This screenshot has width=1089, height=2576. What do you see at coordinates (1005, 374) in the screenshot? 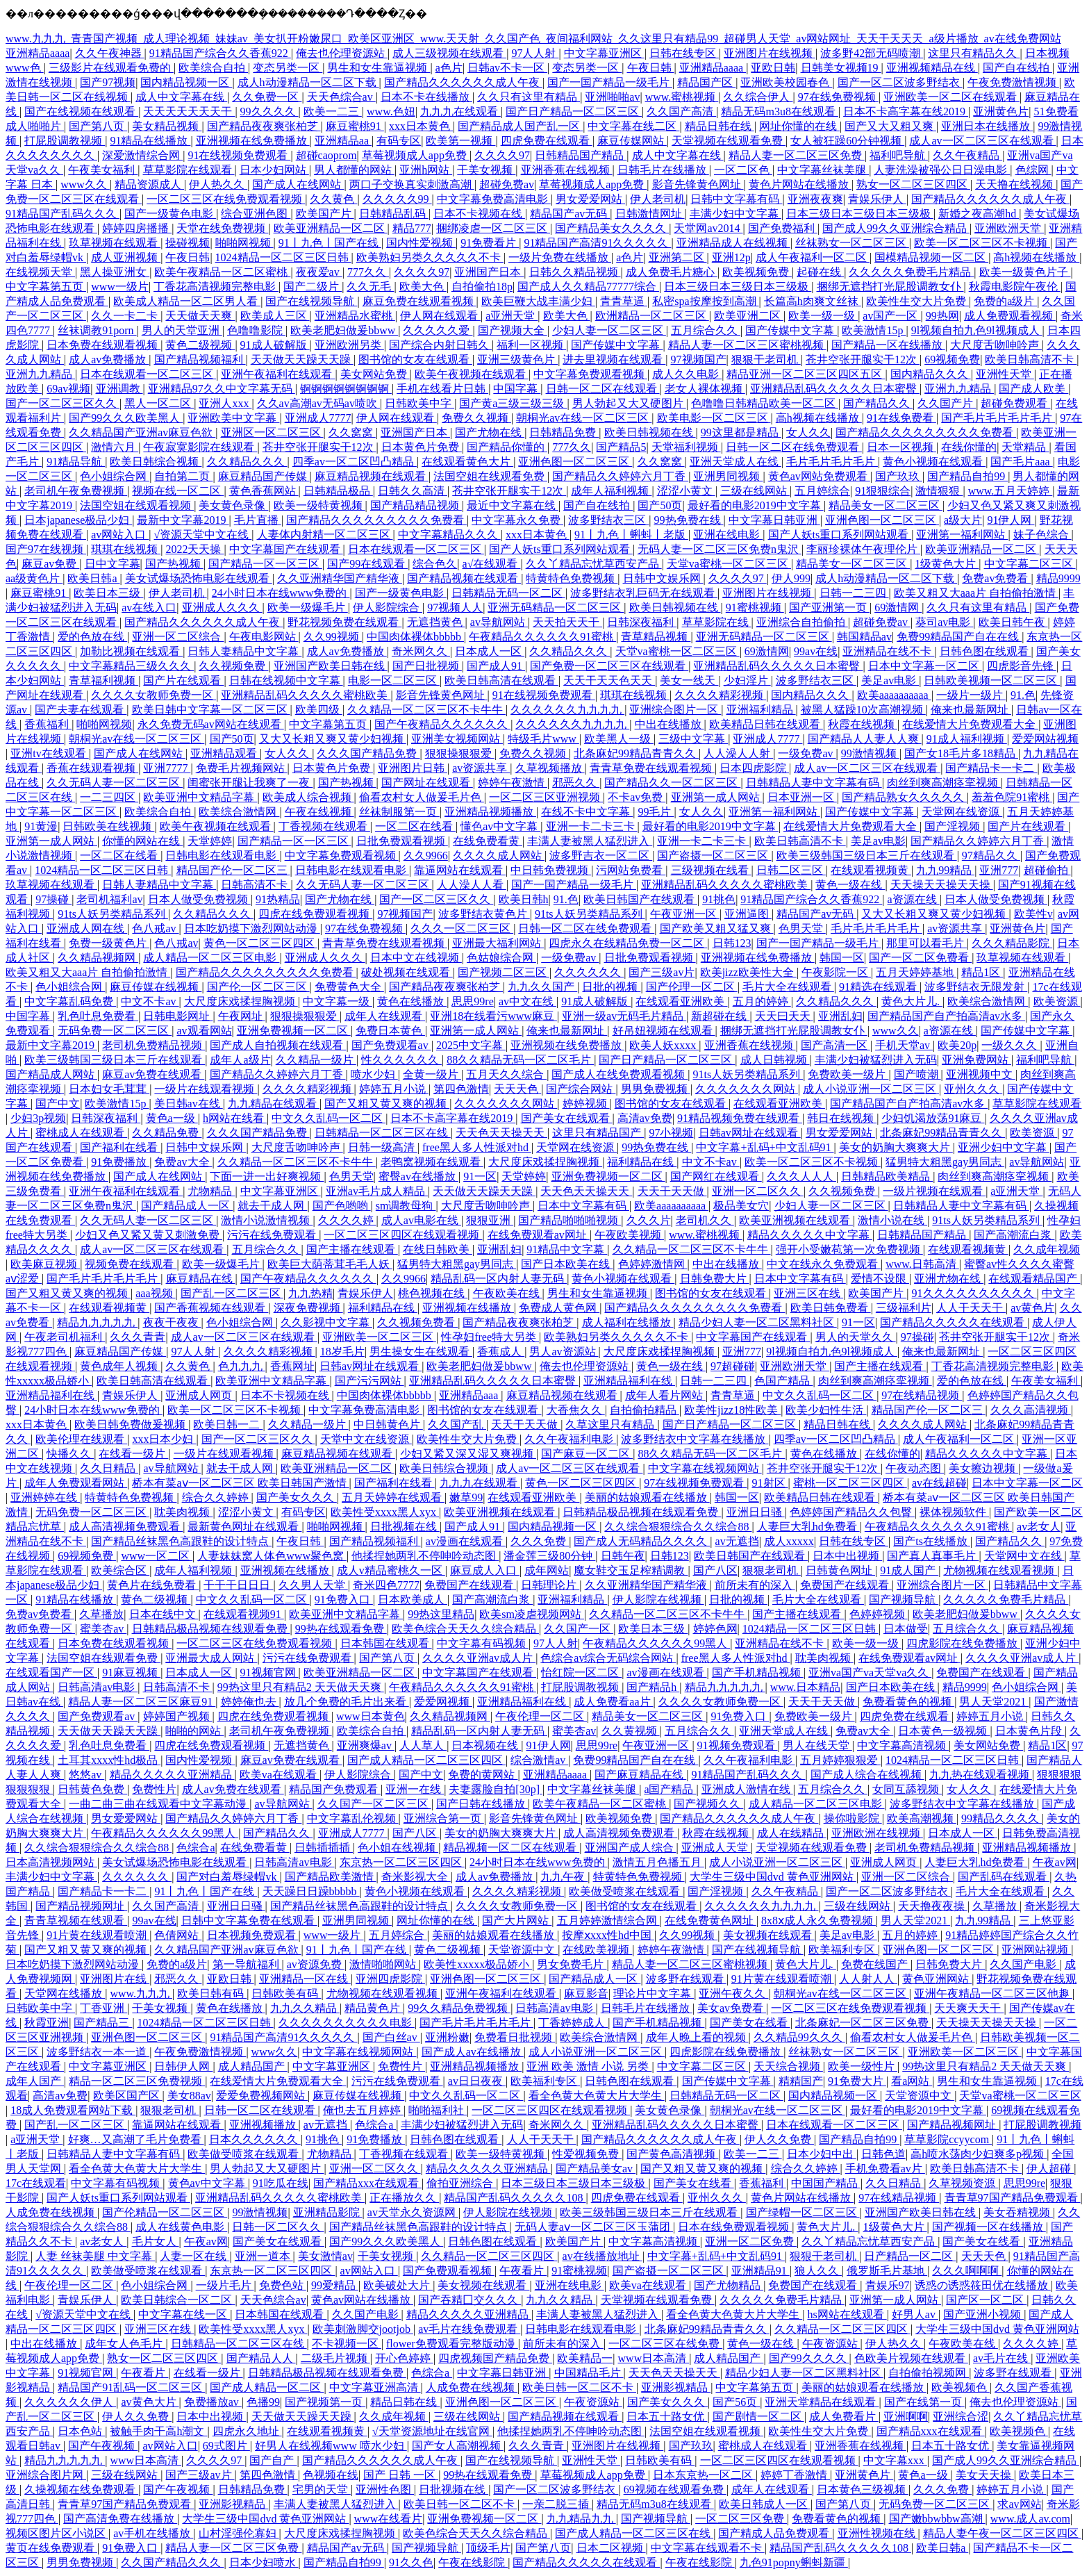
I see `亚洲性天堂` at bounding box center [1005, 374].